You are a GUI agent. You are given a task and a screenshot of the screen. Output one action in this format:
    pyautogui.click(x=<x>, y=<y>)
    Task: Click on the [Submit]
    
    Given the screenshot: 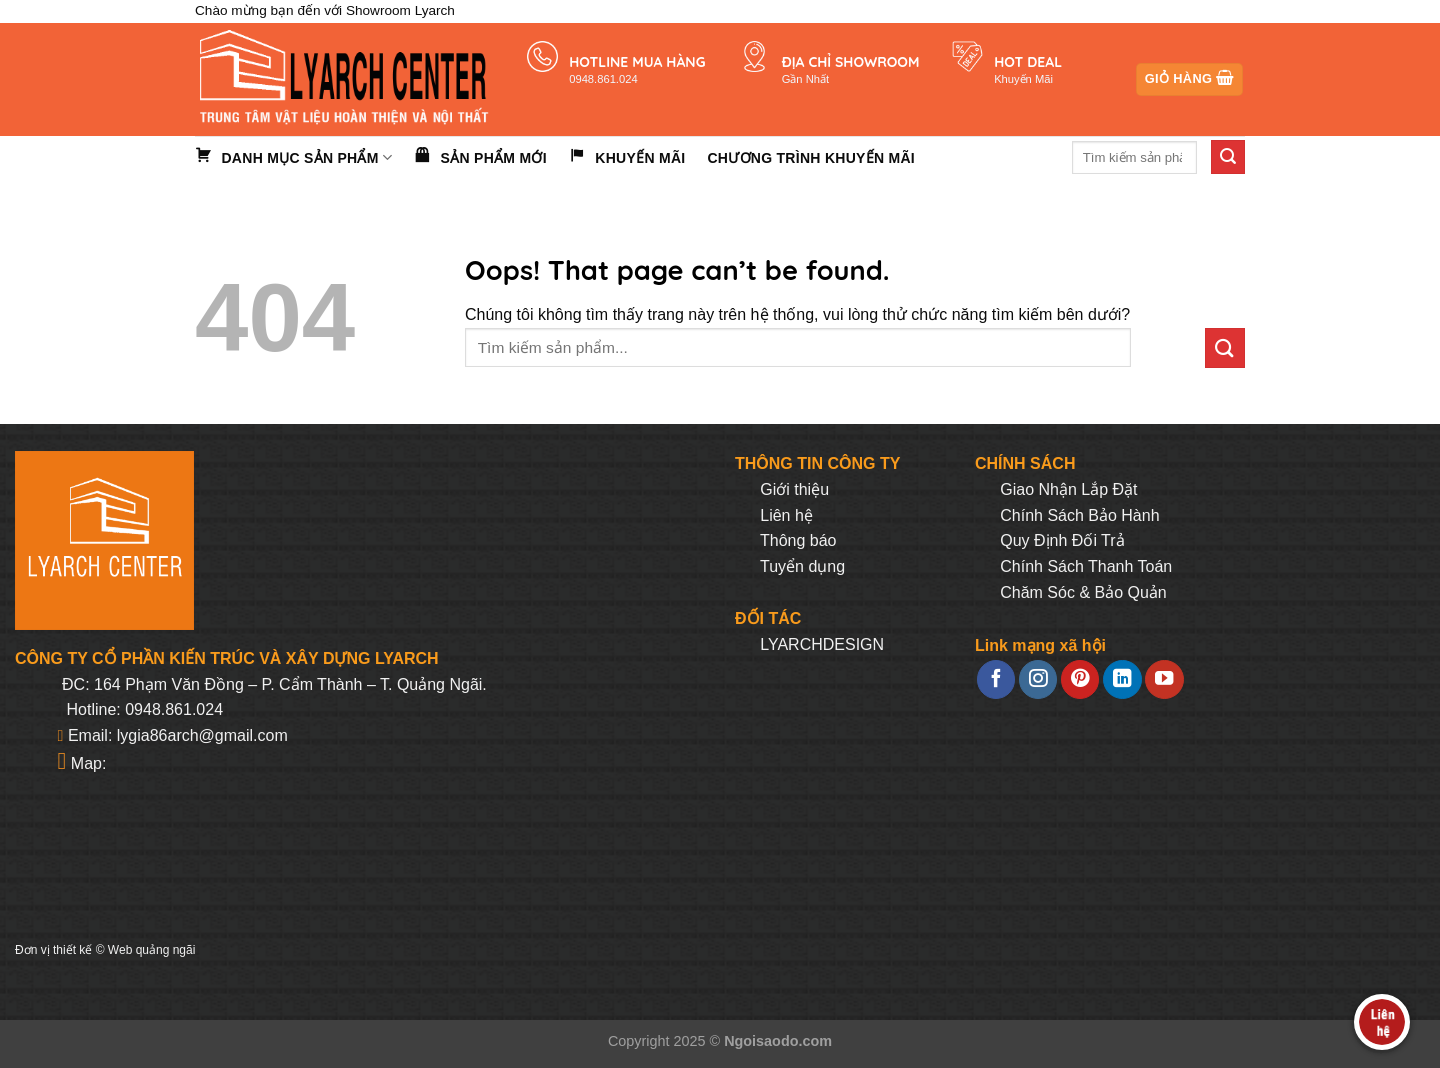 What is the action you would take?
    pyautogui.click(x=1228, y=157)
    